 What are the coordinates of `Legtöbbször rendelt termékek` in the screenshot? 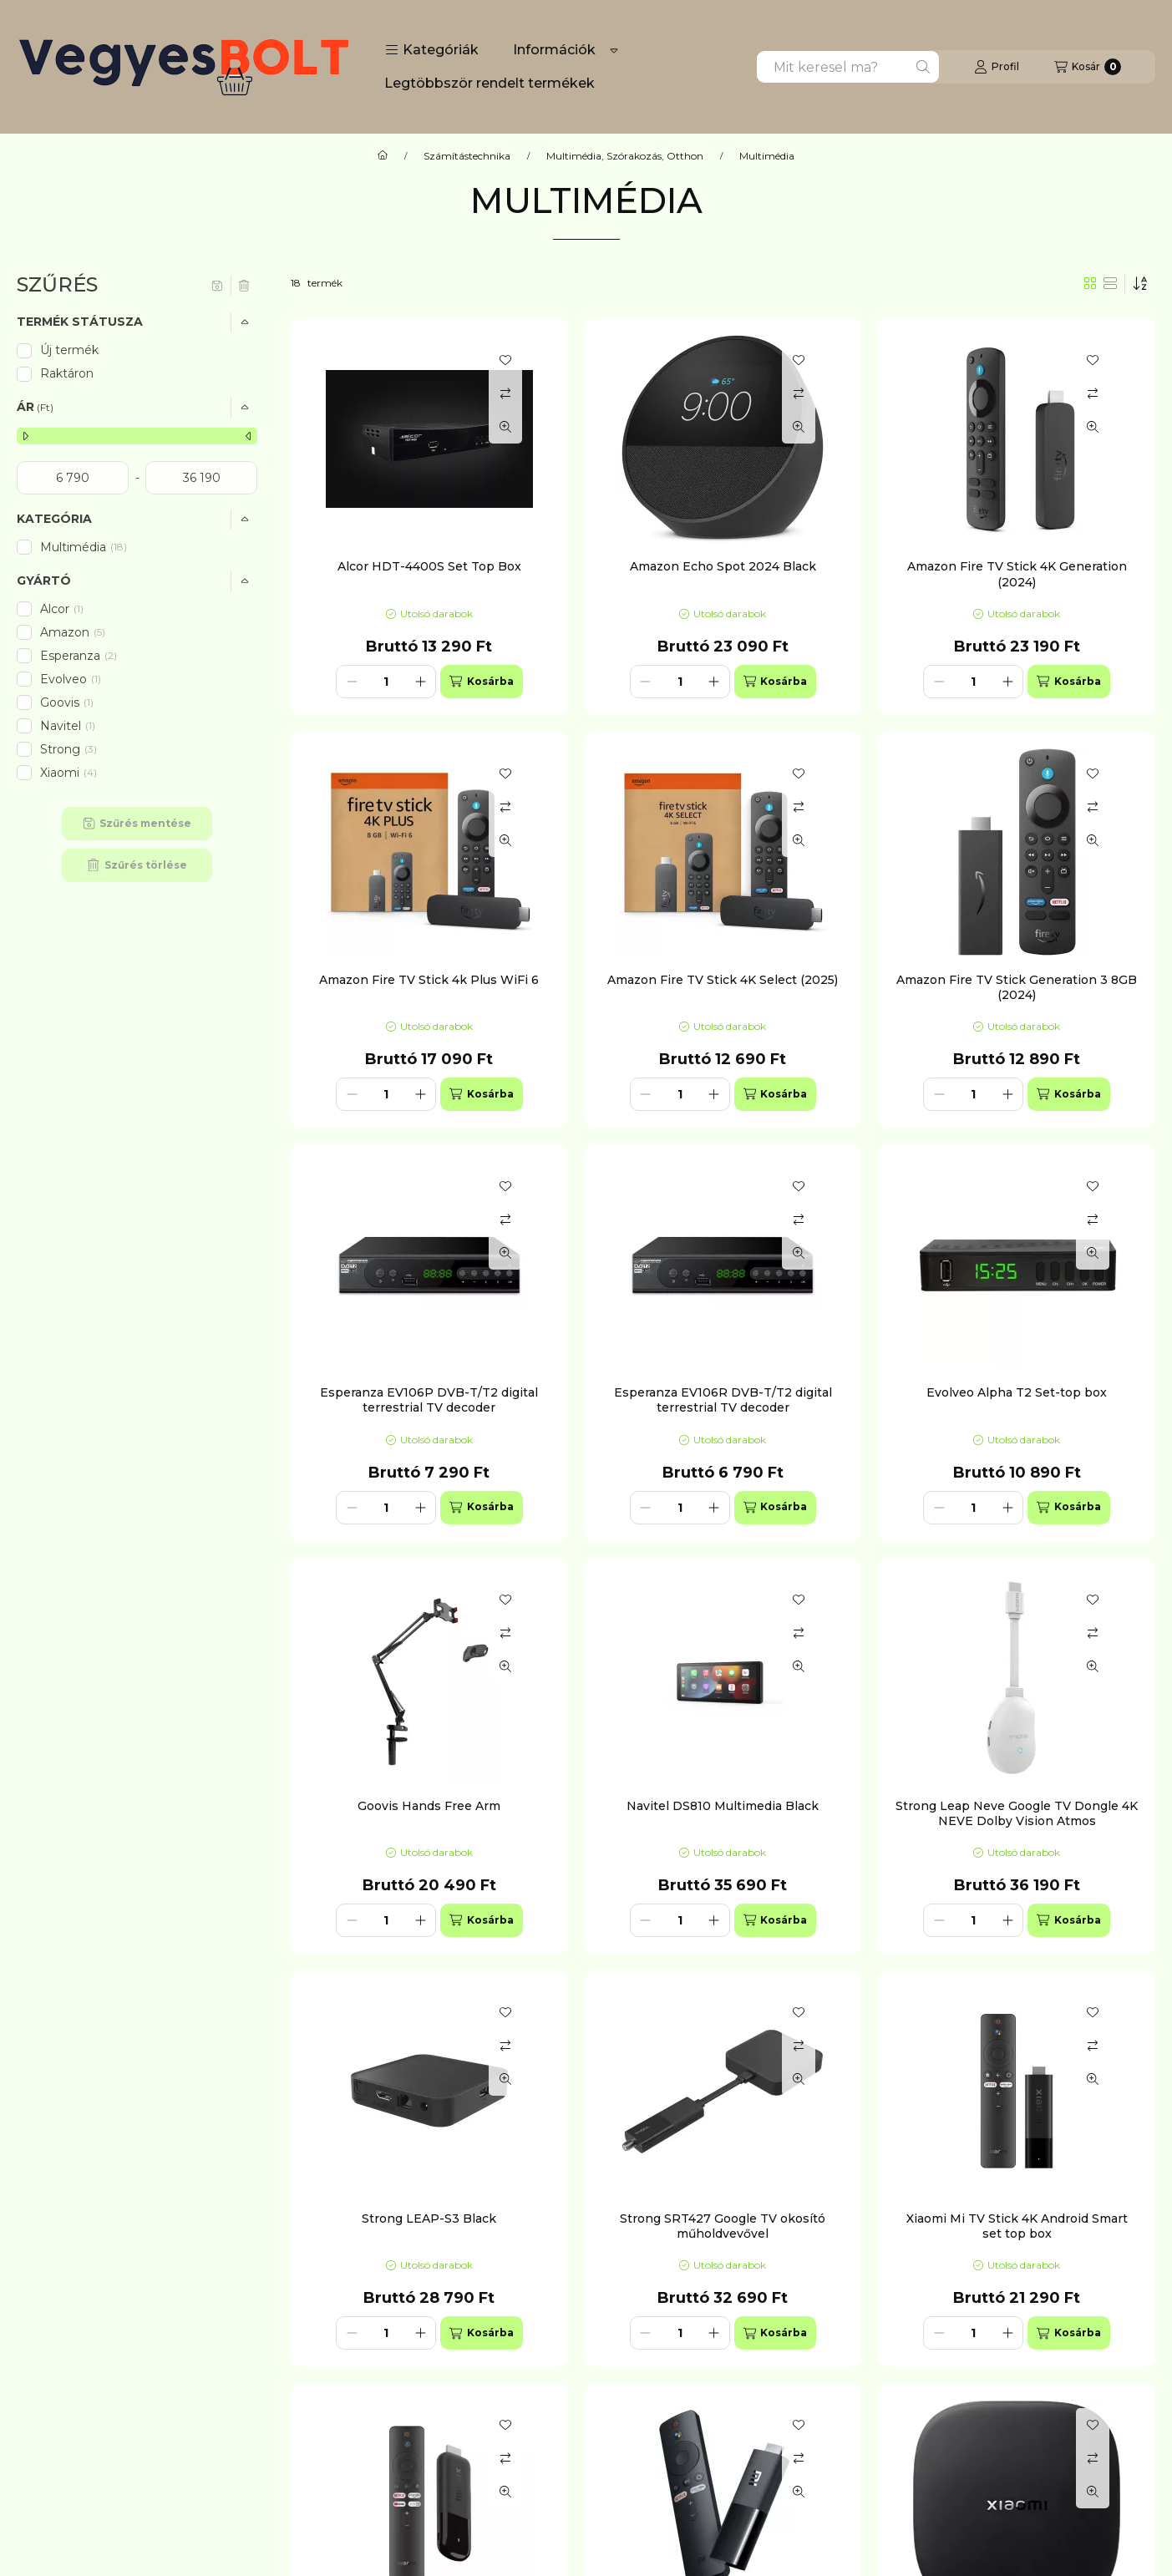 It's located at (489, 83).